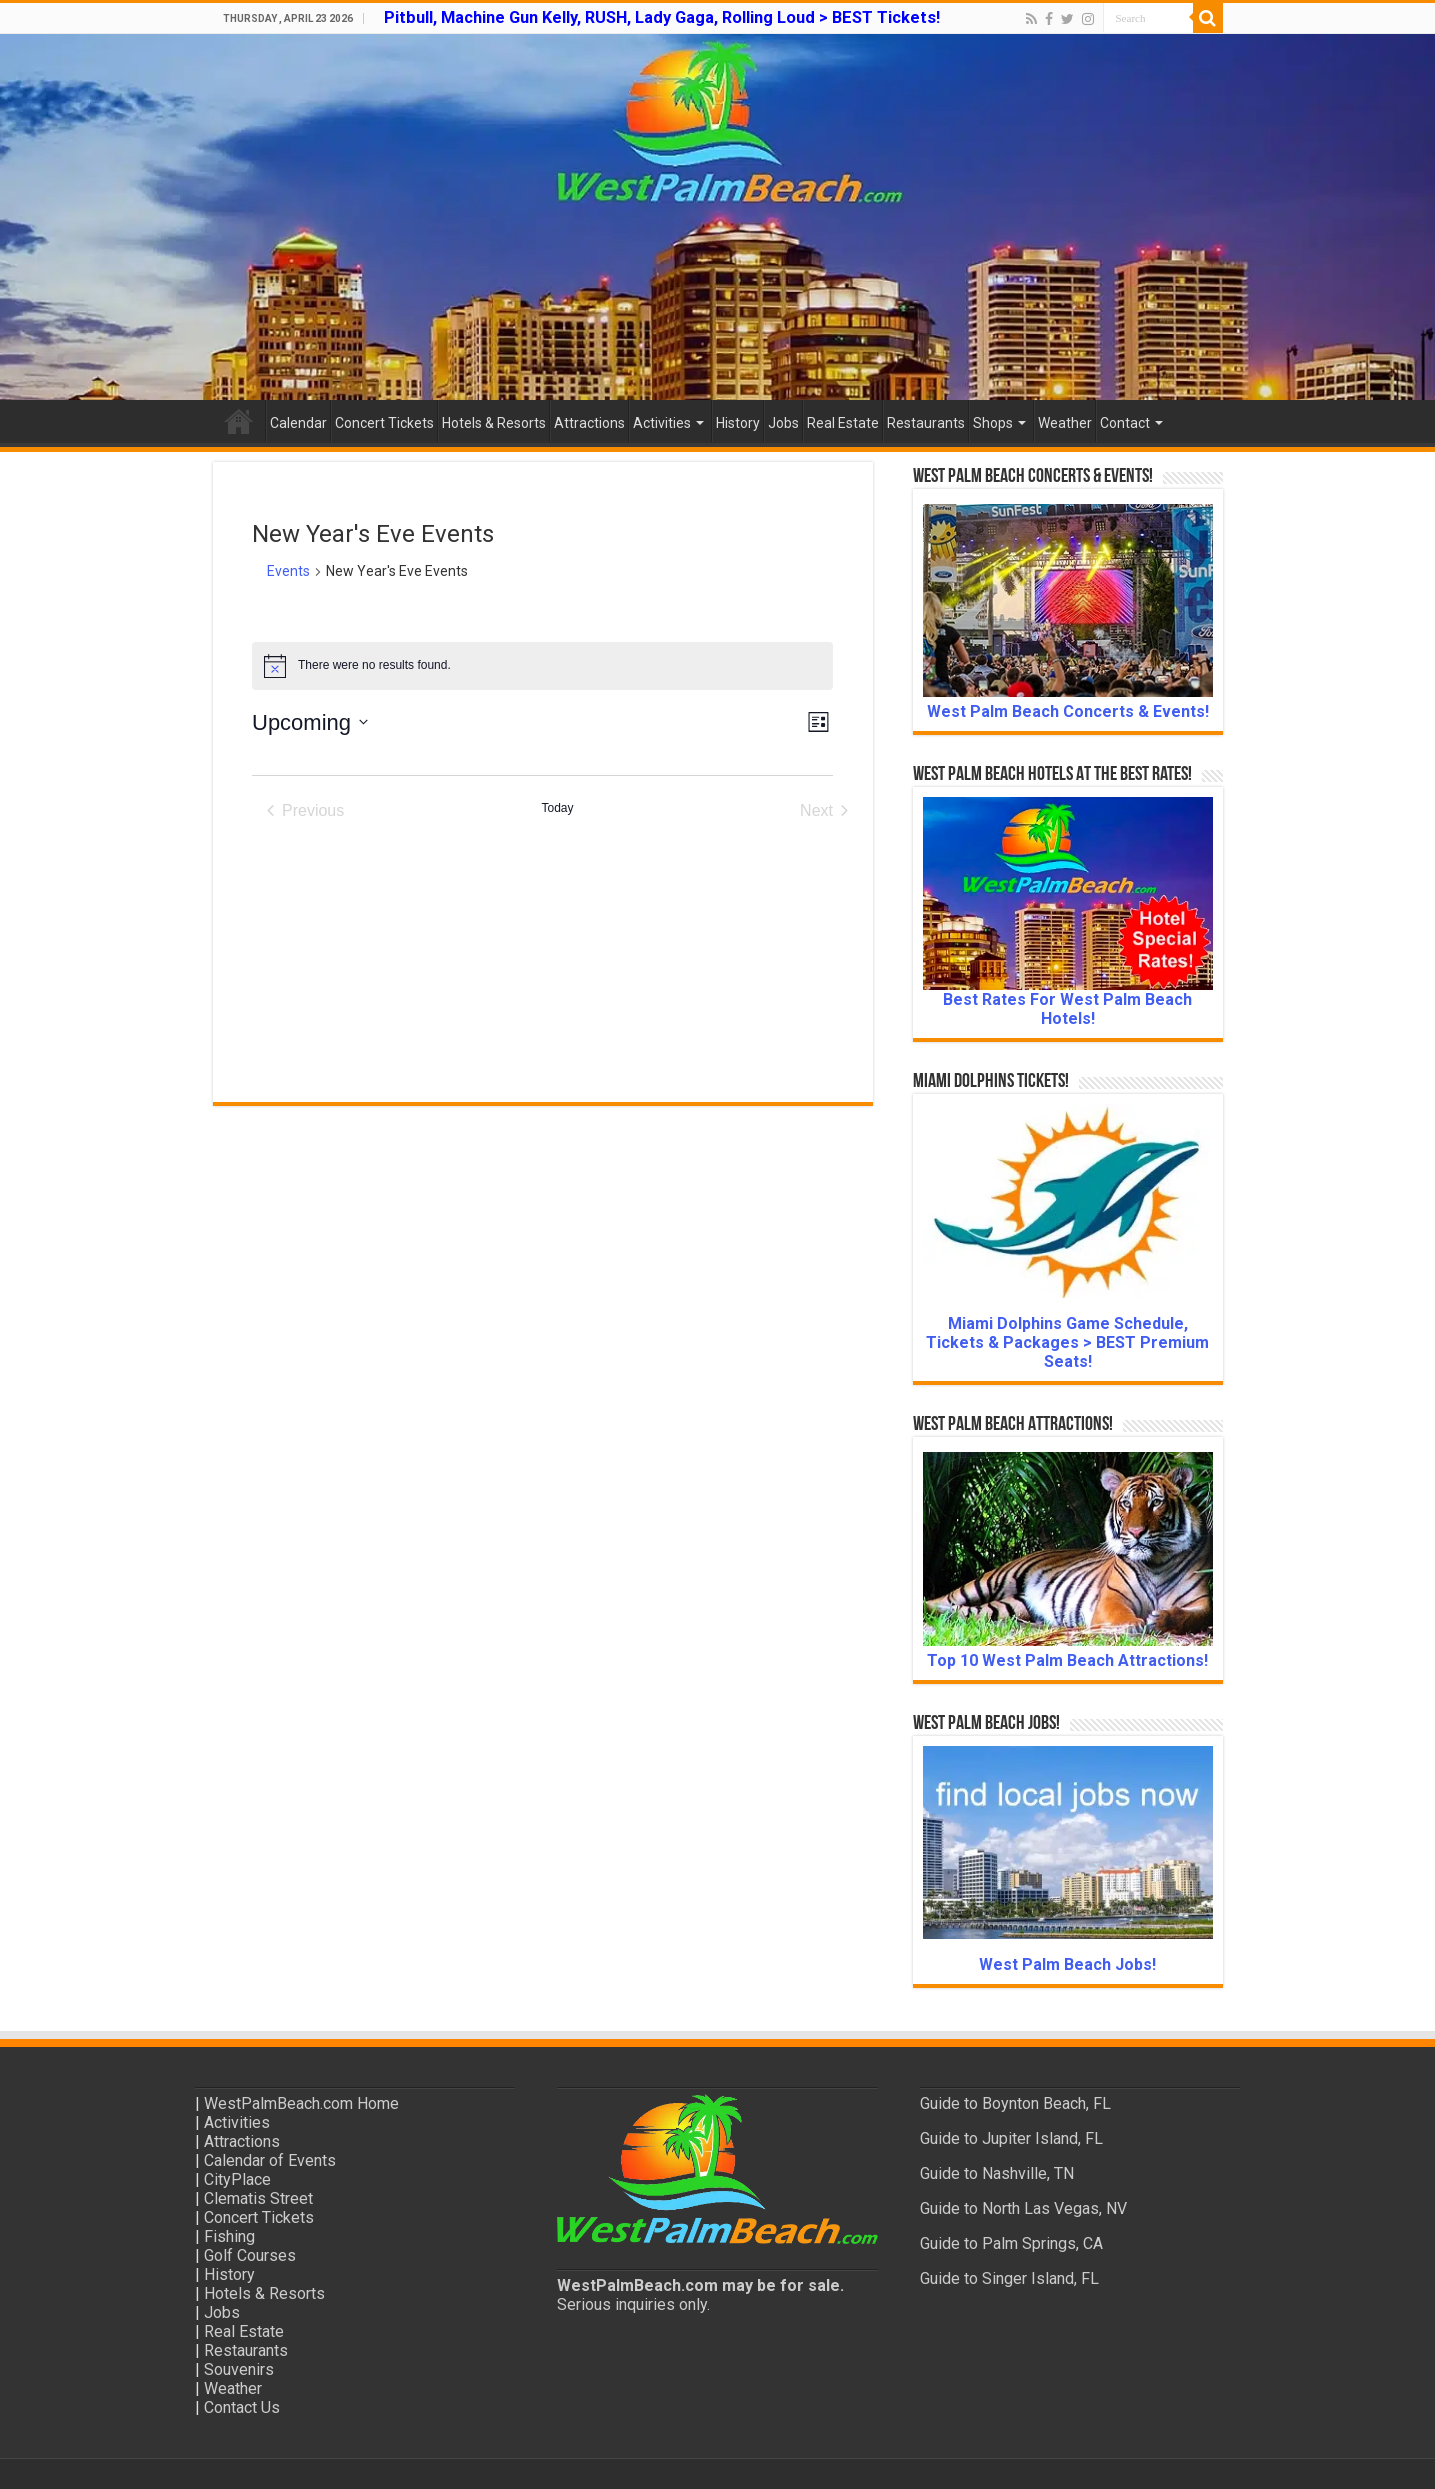 This screenshot has height=2489, width=1435. I want to click on Guide to Jupiter Island, FL, so click(1011, 2138).